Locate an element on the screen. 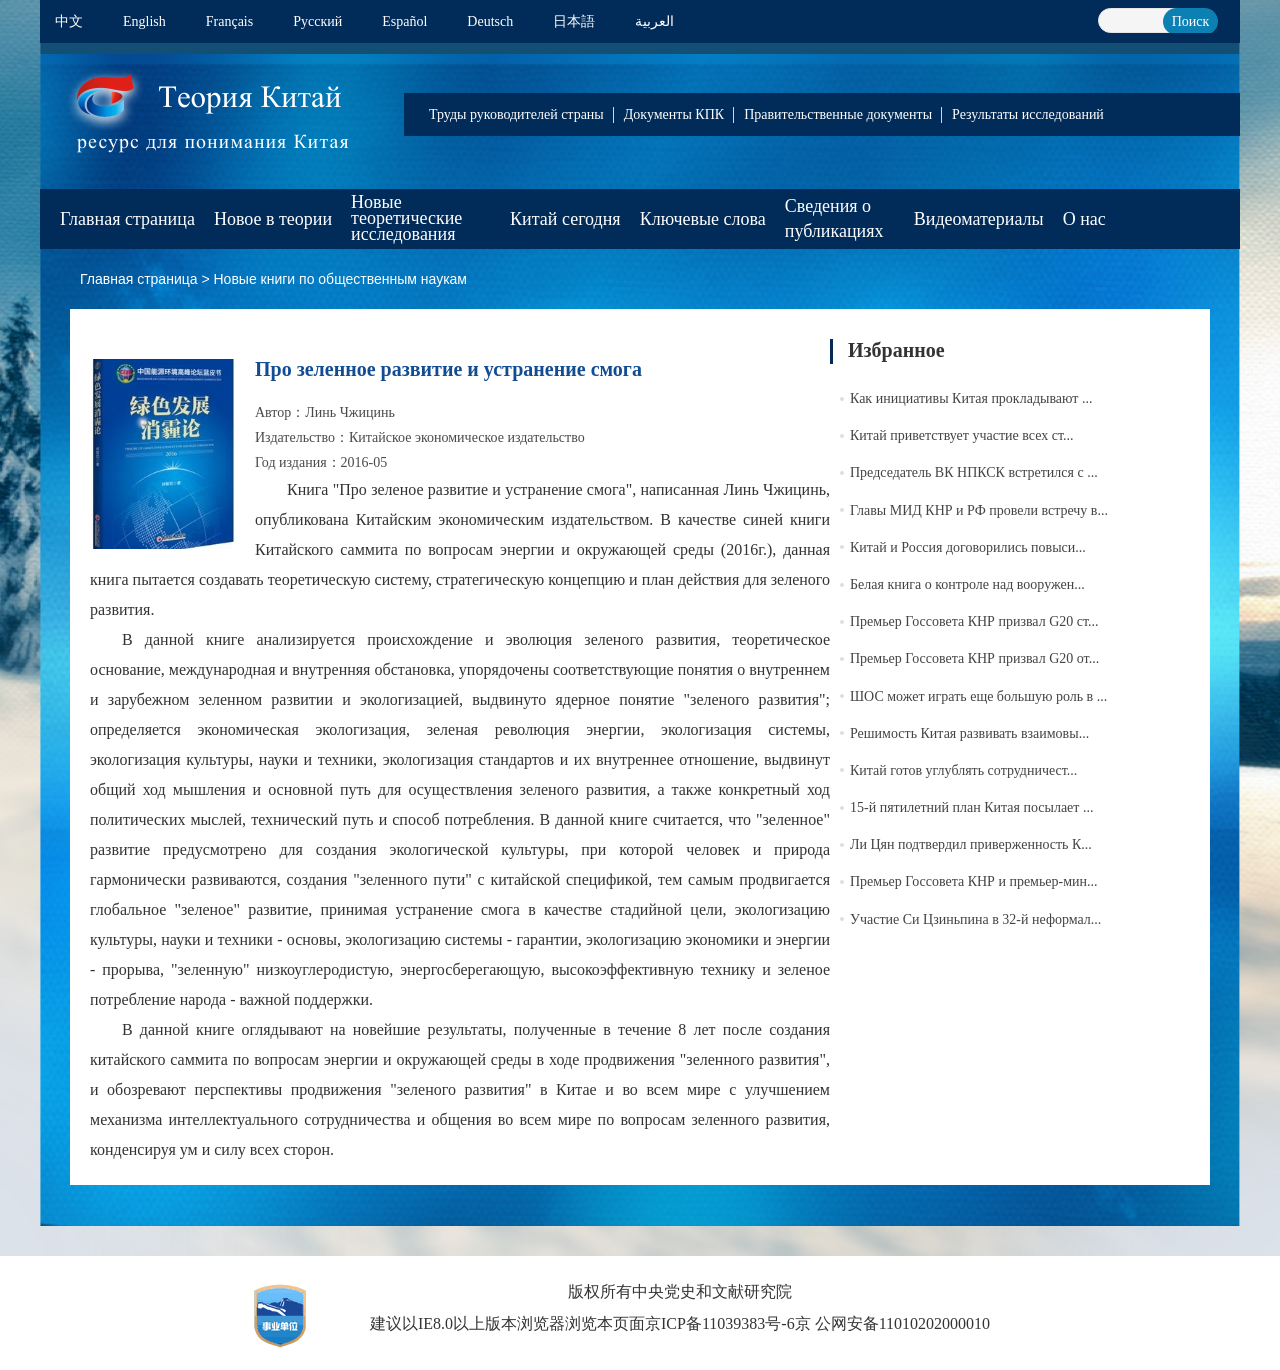 This screenshot has width=1280, height=1370. 中文 is located at coordinates (69, 21).